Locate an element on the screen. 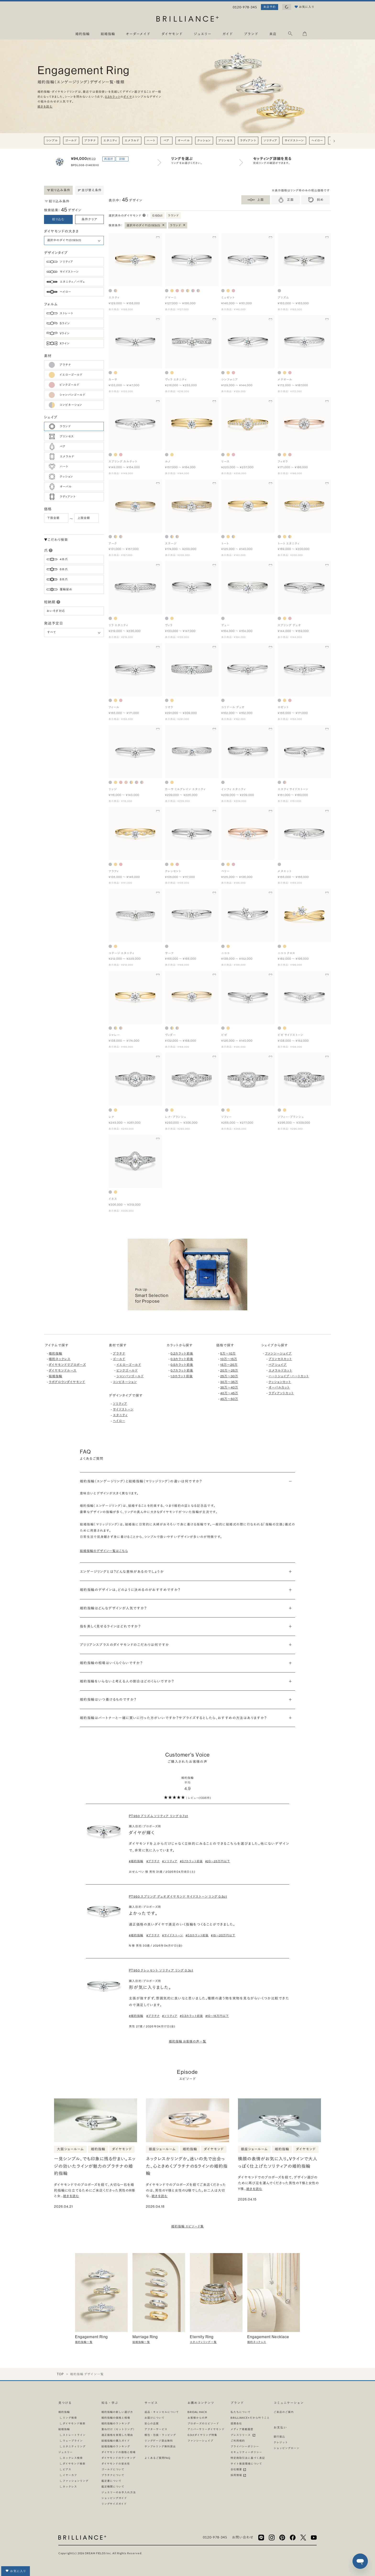 The width and height of the screenshot is (375, 2576). #プラチナ is located at coordinates (153, 1861).